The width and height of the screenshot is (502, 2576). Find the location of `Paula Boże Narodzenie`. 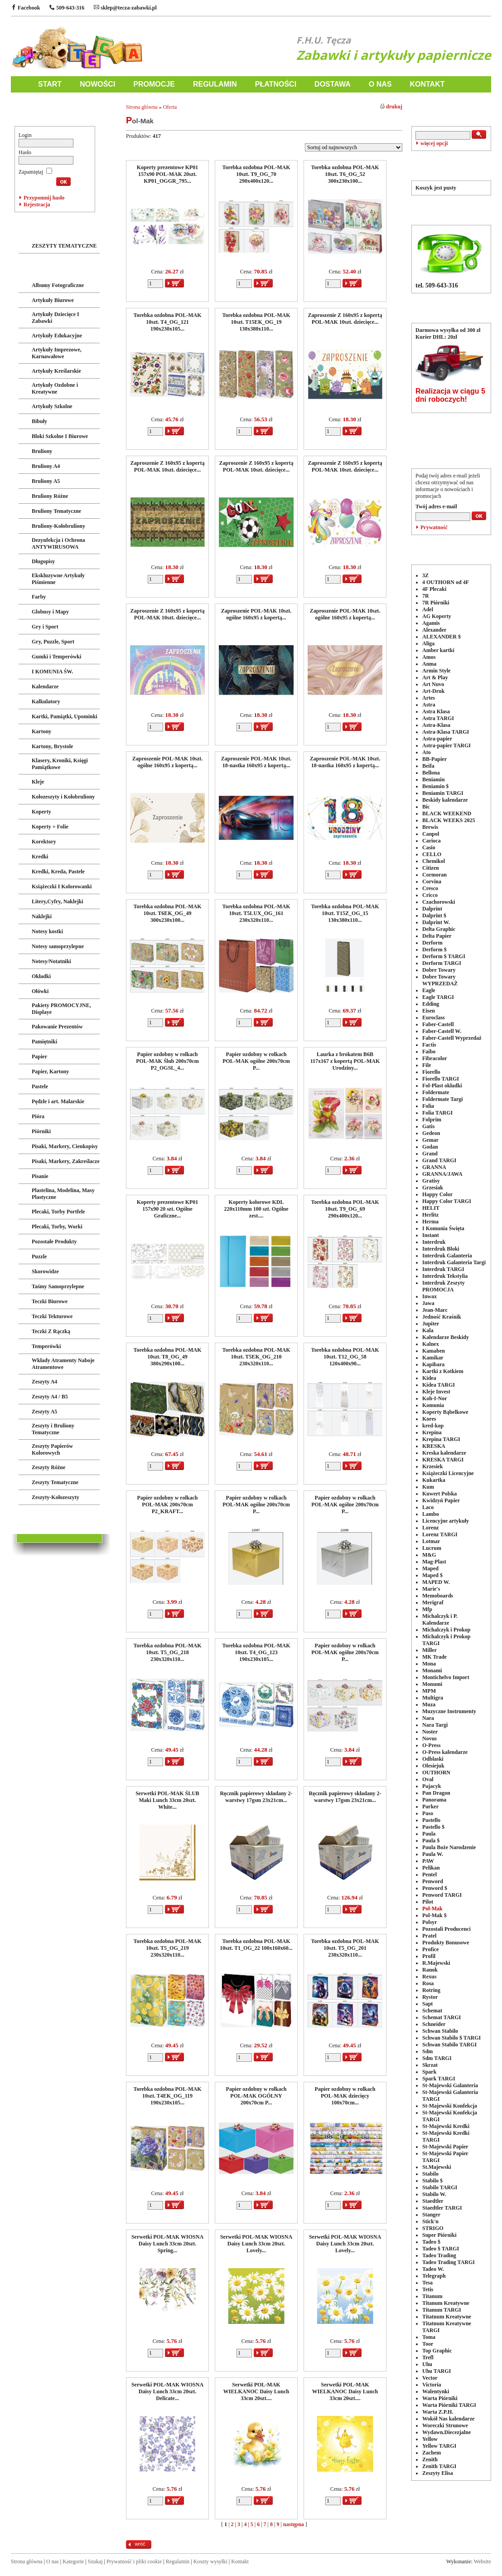

Paula Boże Narodzenie is located at coordinates (449, 1847).